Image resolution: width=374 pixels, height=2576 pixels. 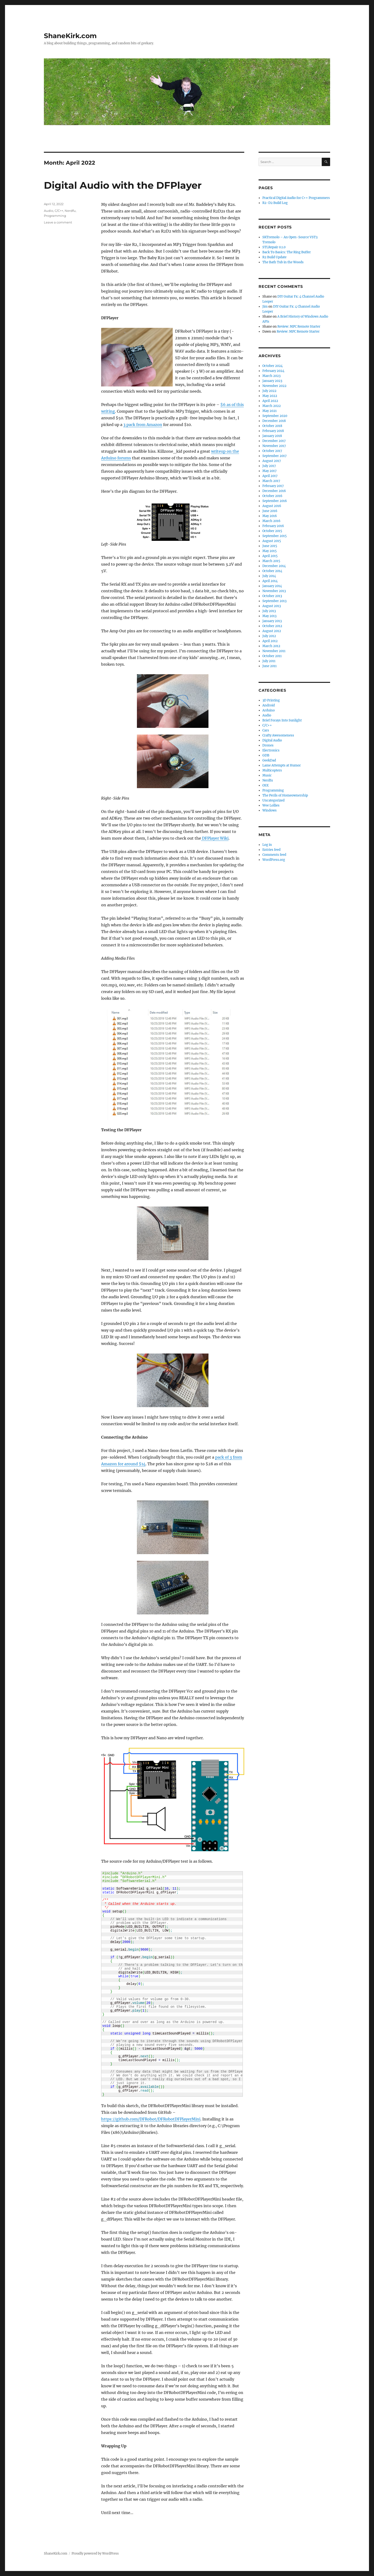 What do you see at coordinates (270, 581) in the screenshot?
I see `April 2014` at bounding box center [270, 581].